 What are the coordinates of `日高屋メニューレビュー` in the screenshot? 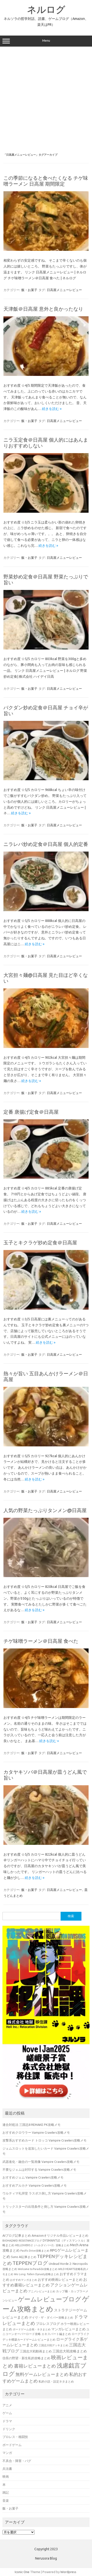 It's located at (64, 290).